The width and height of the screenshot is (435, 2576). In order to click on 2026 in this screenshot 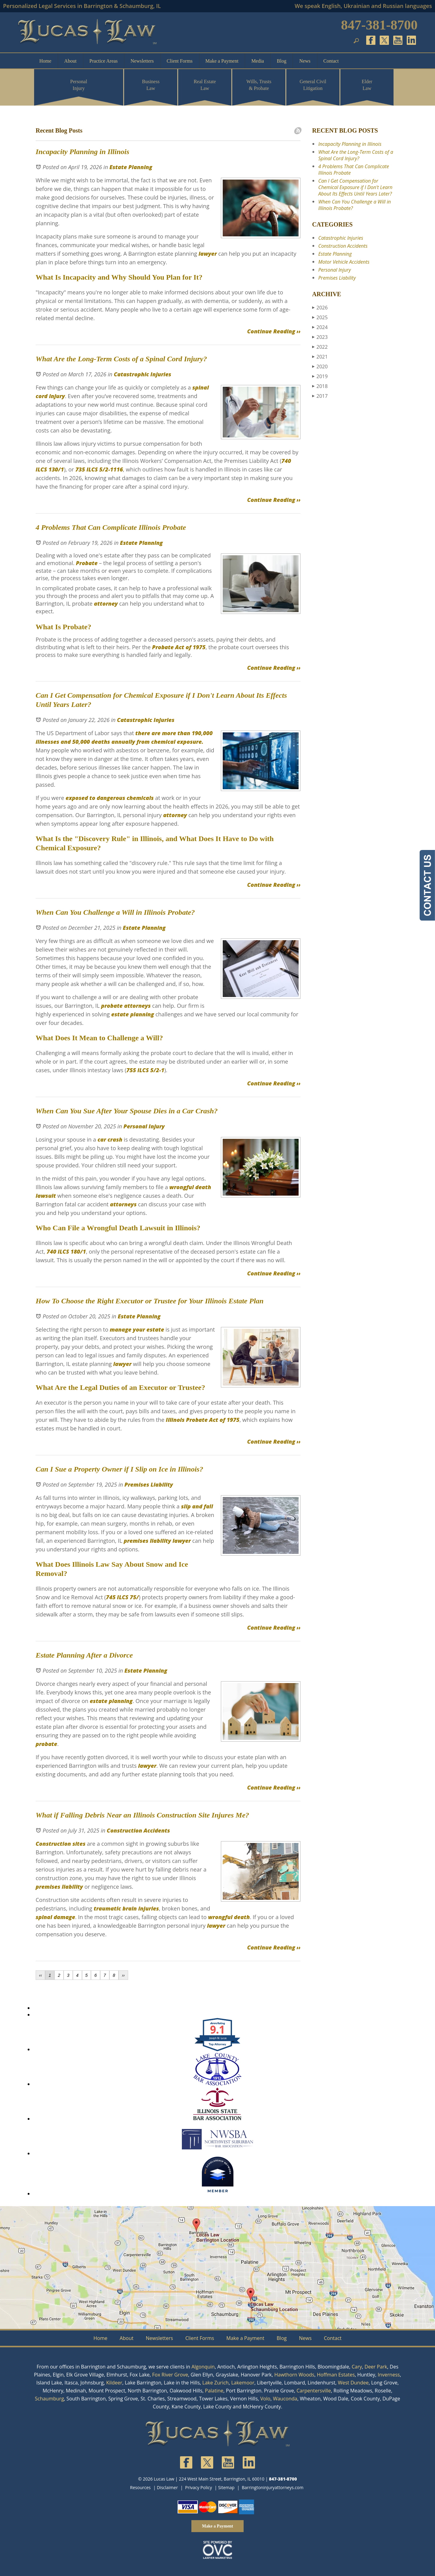, I will do `click(320, 307)`.